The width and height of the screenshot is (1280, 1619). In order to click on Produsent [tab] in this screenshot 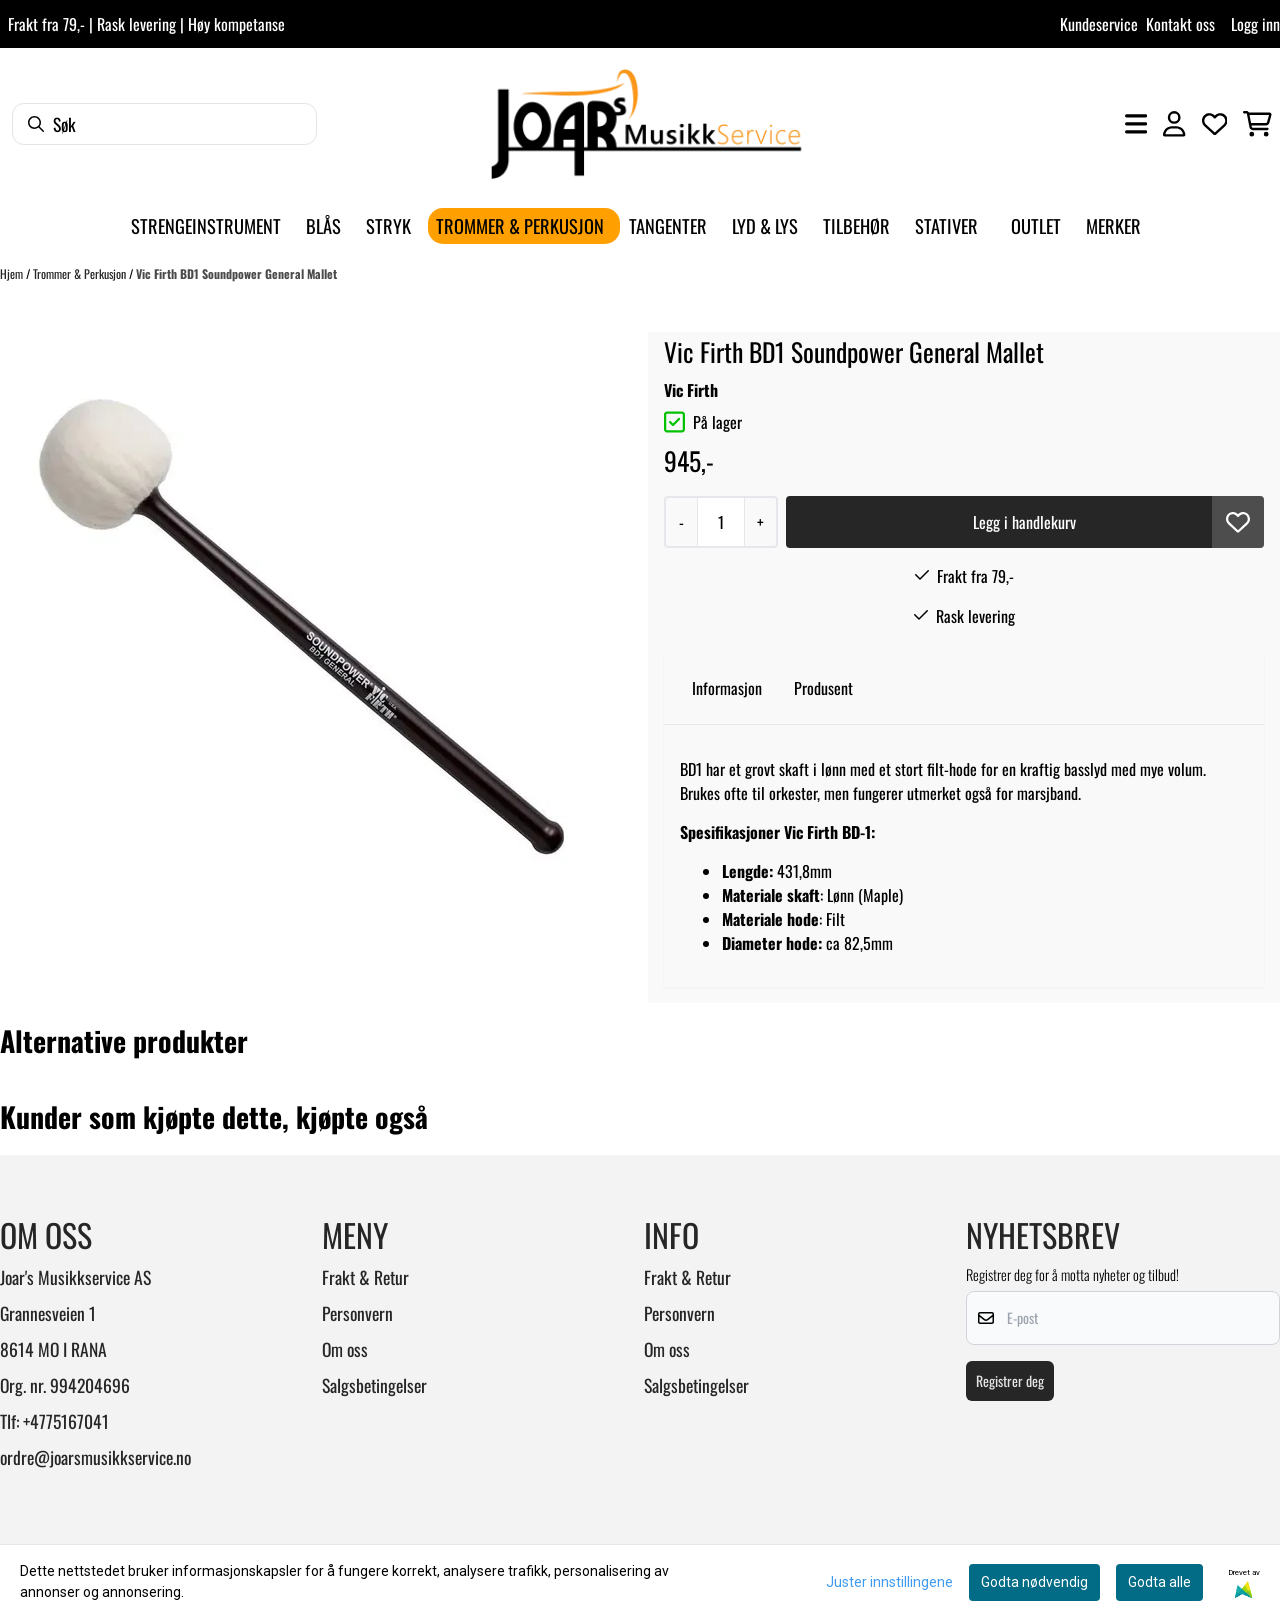, I will do `click(823, 688)`.